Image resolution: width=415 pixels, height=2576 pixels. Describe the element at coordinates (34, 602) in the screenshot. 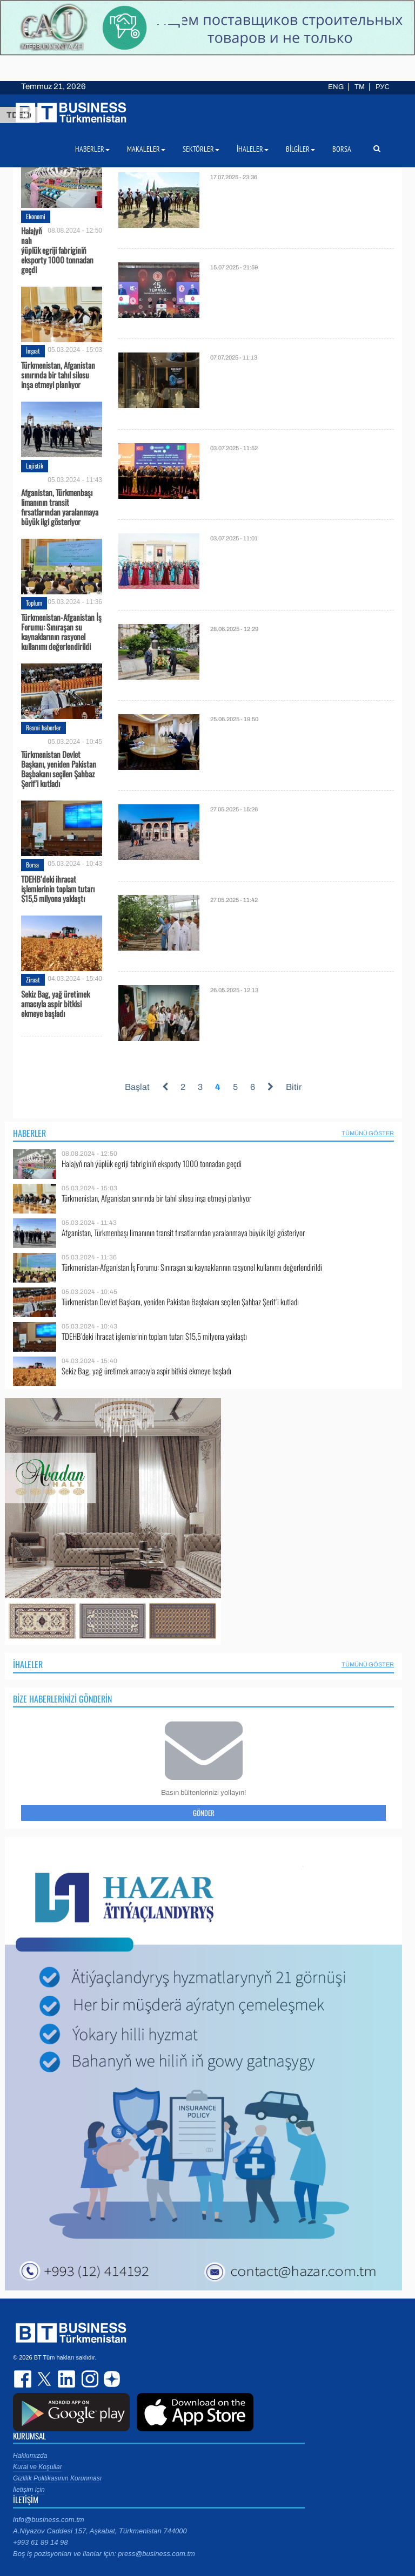

I see `Toplum` at that location.